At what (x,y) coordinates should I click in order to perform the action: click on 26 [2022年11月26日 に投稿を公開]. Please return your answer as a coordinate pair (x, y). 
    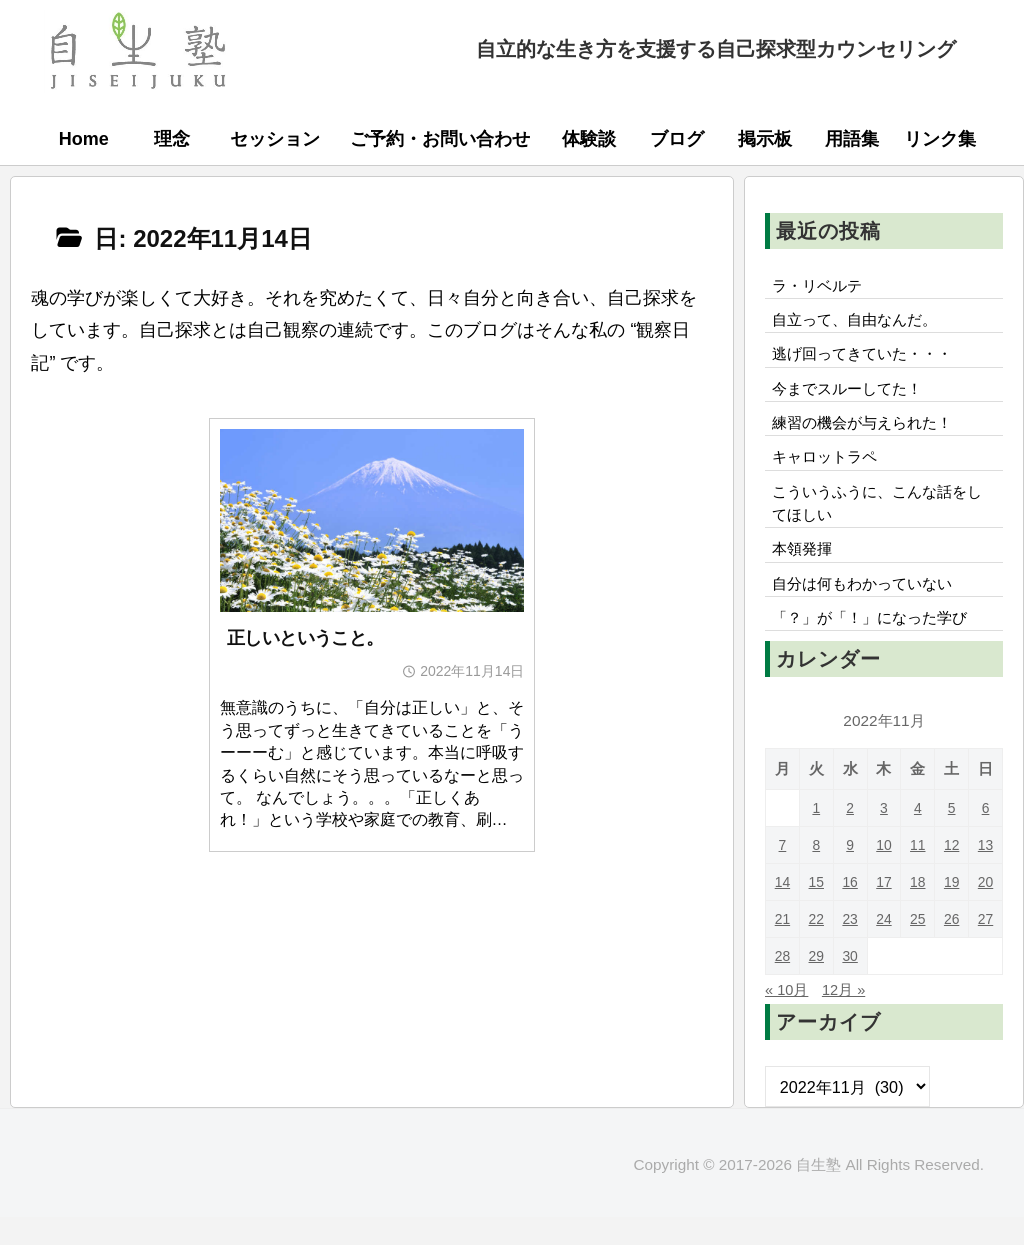
    Looking at the image, I should click on (951, 946).